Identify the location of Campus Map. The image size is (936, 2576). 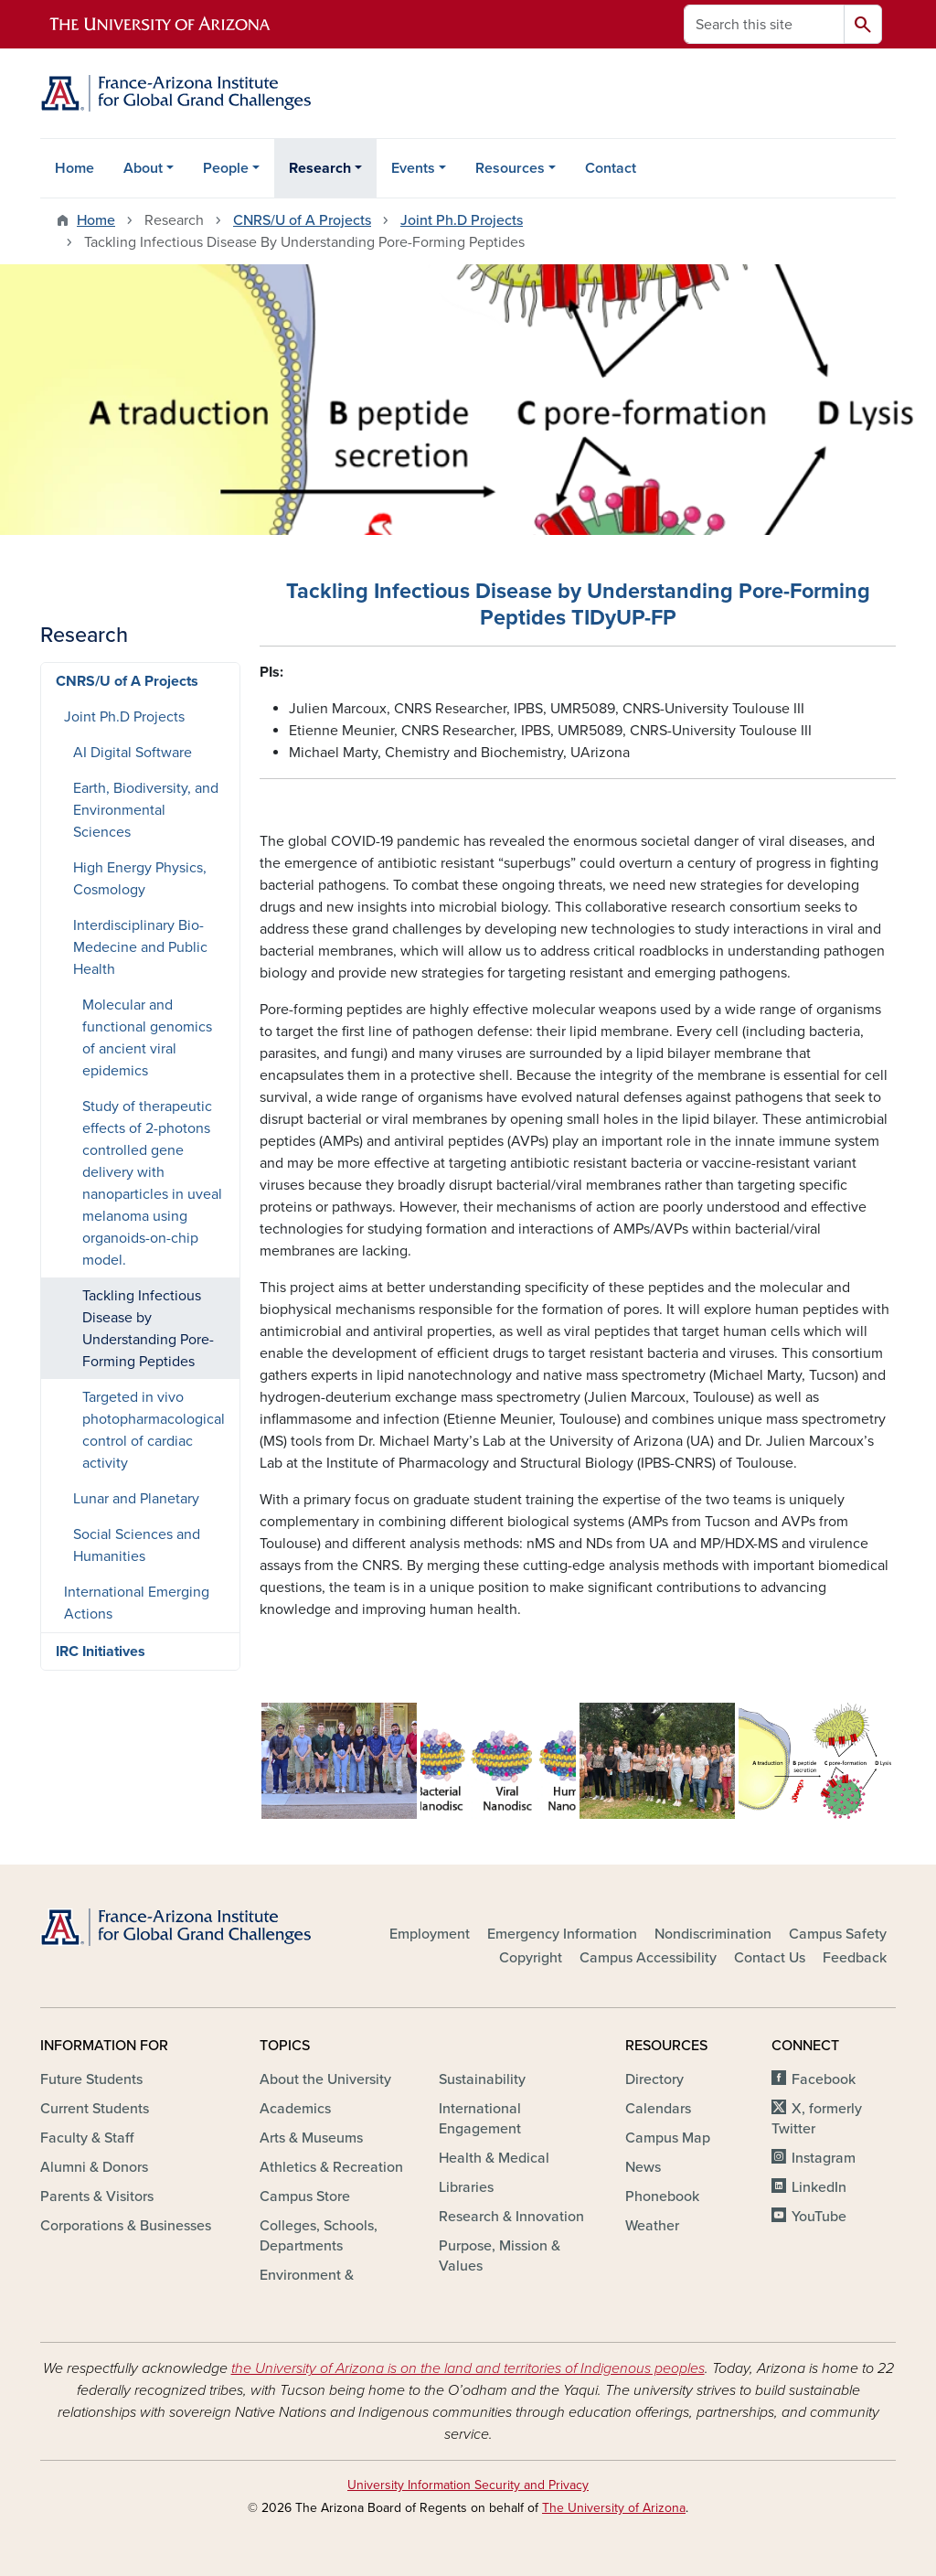
(667, 2138).